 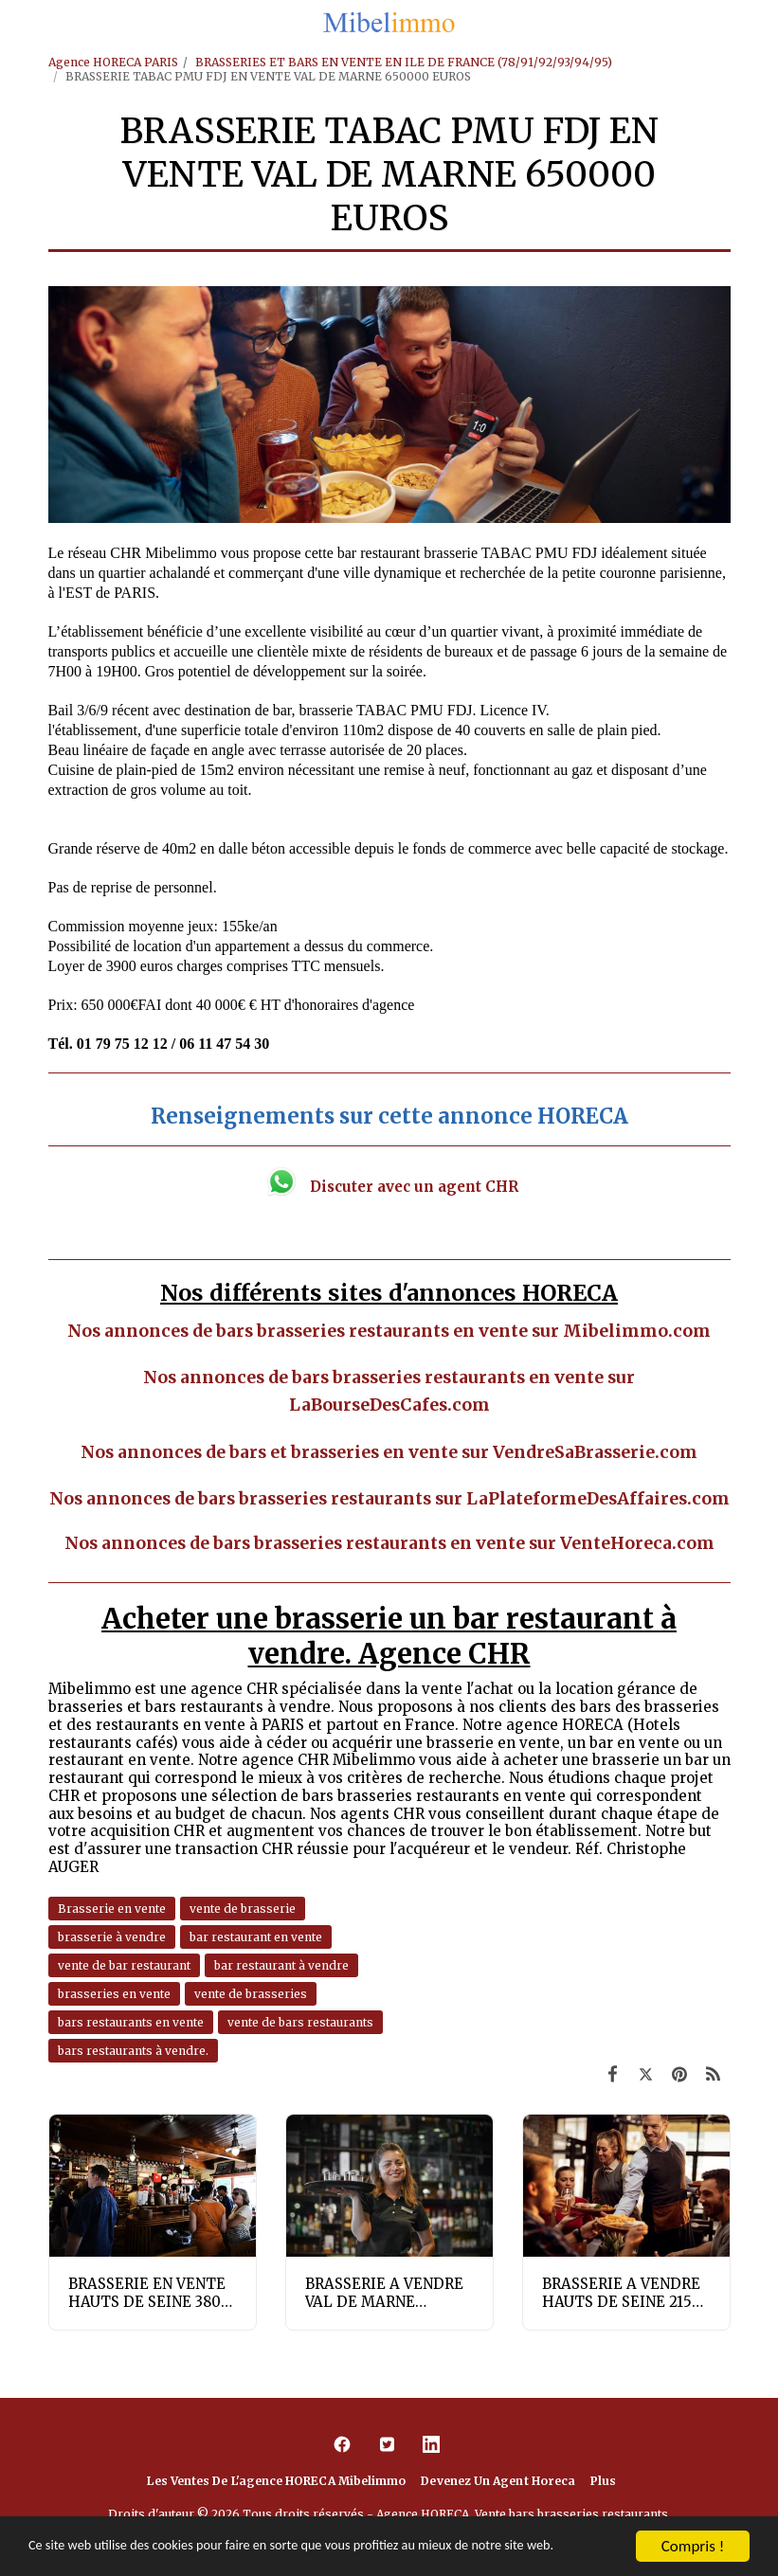 I want to click on bar restaurant à vendre, so click(x=281, y=1965).